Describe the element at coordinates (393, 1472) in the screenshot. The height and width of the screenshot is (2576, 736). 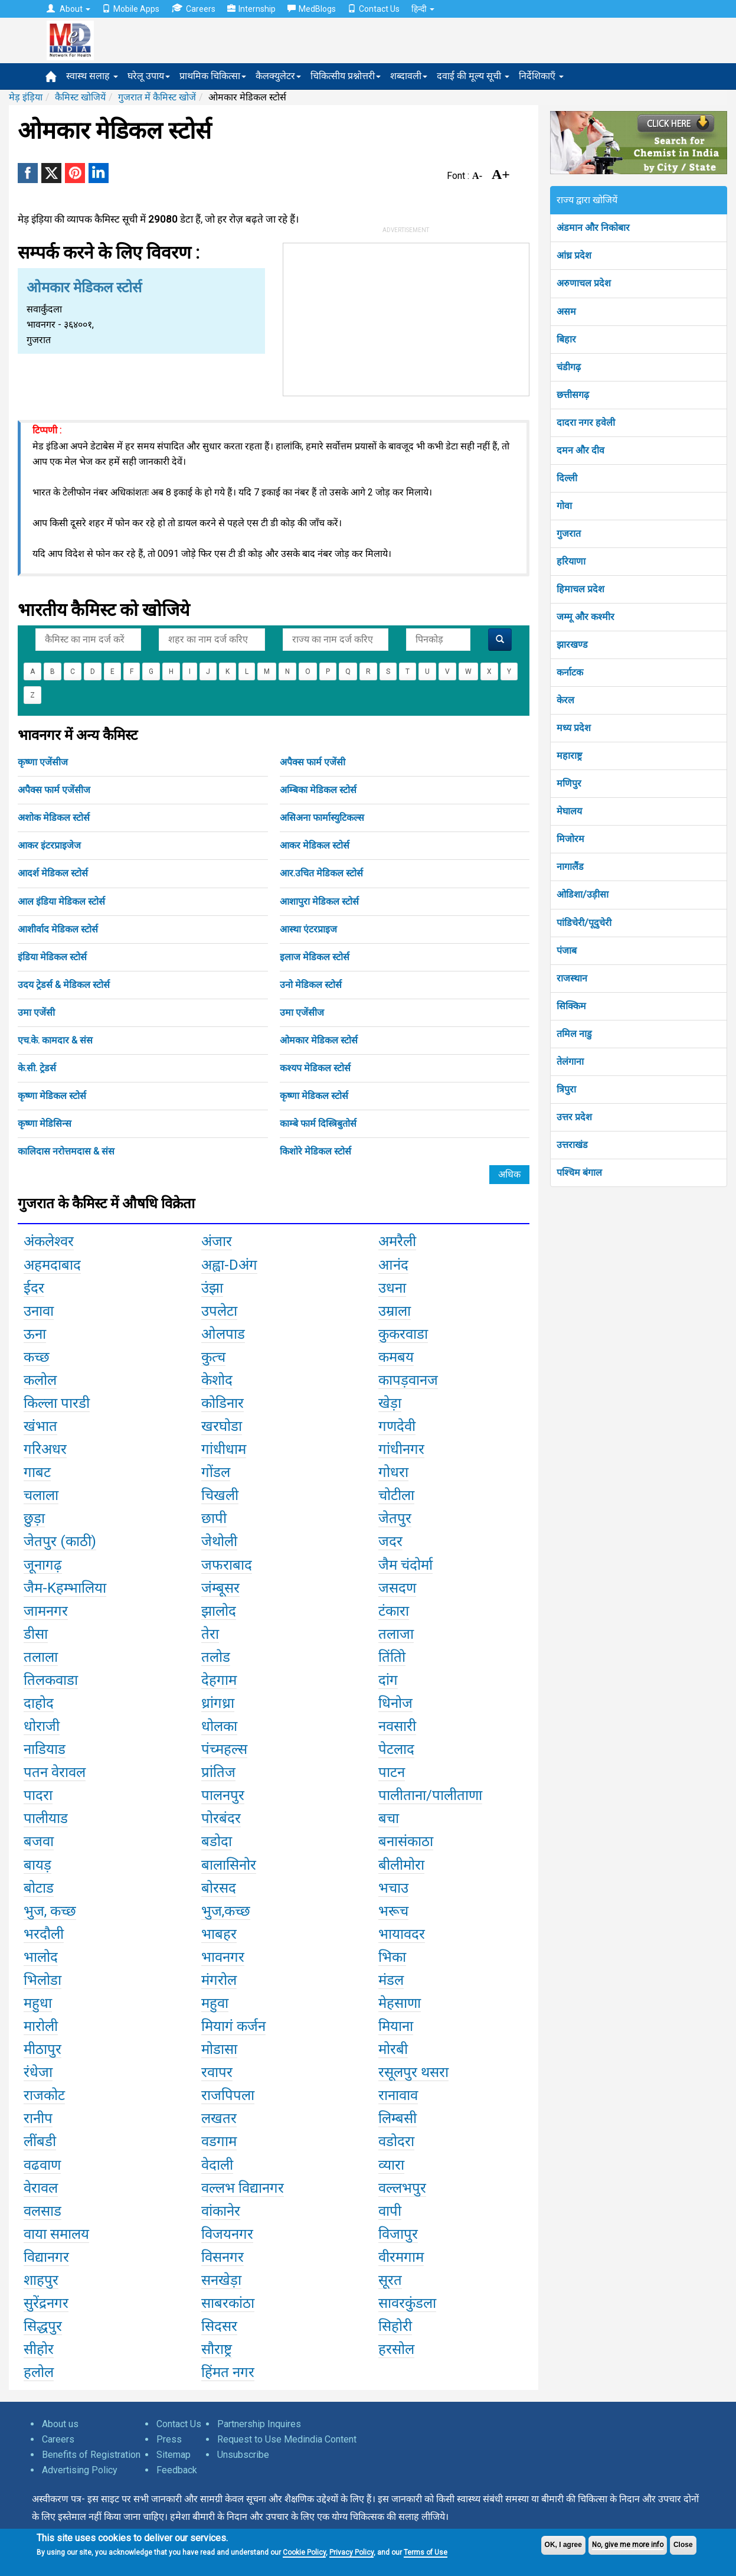
I see `गोधरा` at that location.